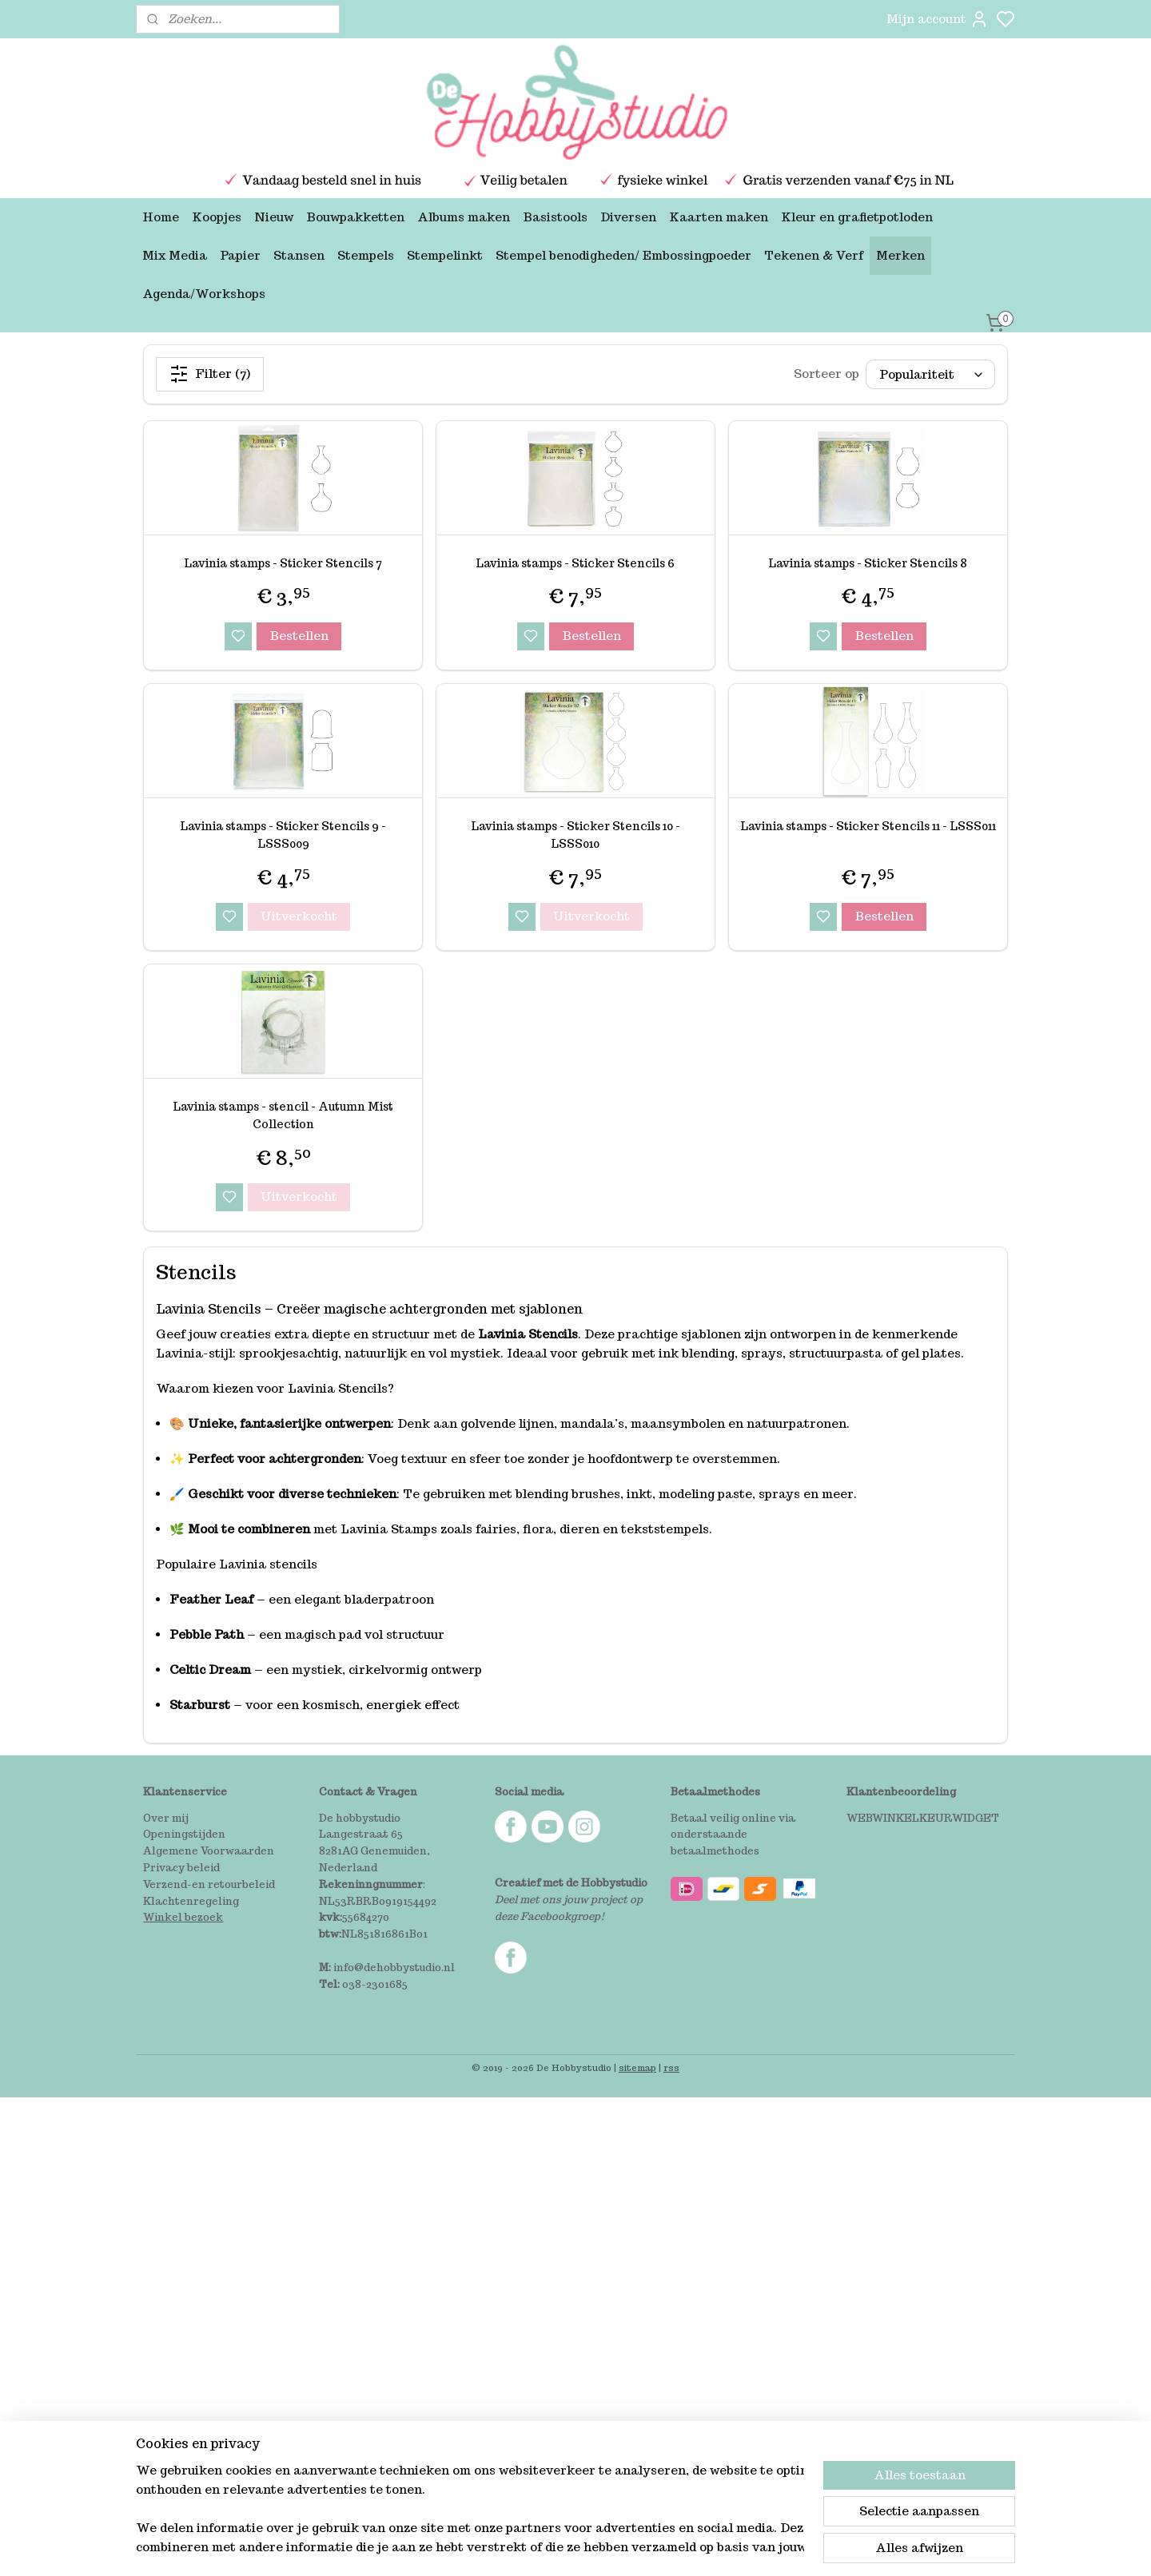 The image size is (1151, 2576). I want to click on Winkel bezoek, so click(183, 1917).